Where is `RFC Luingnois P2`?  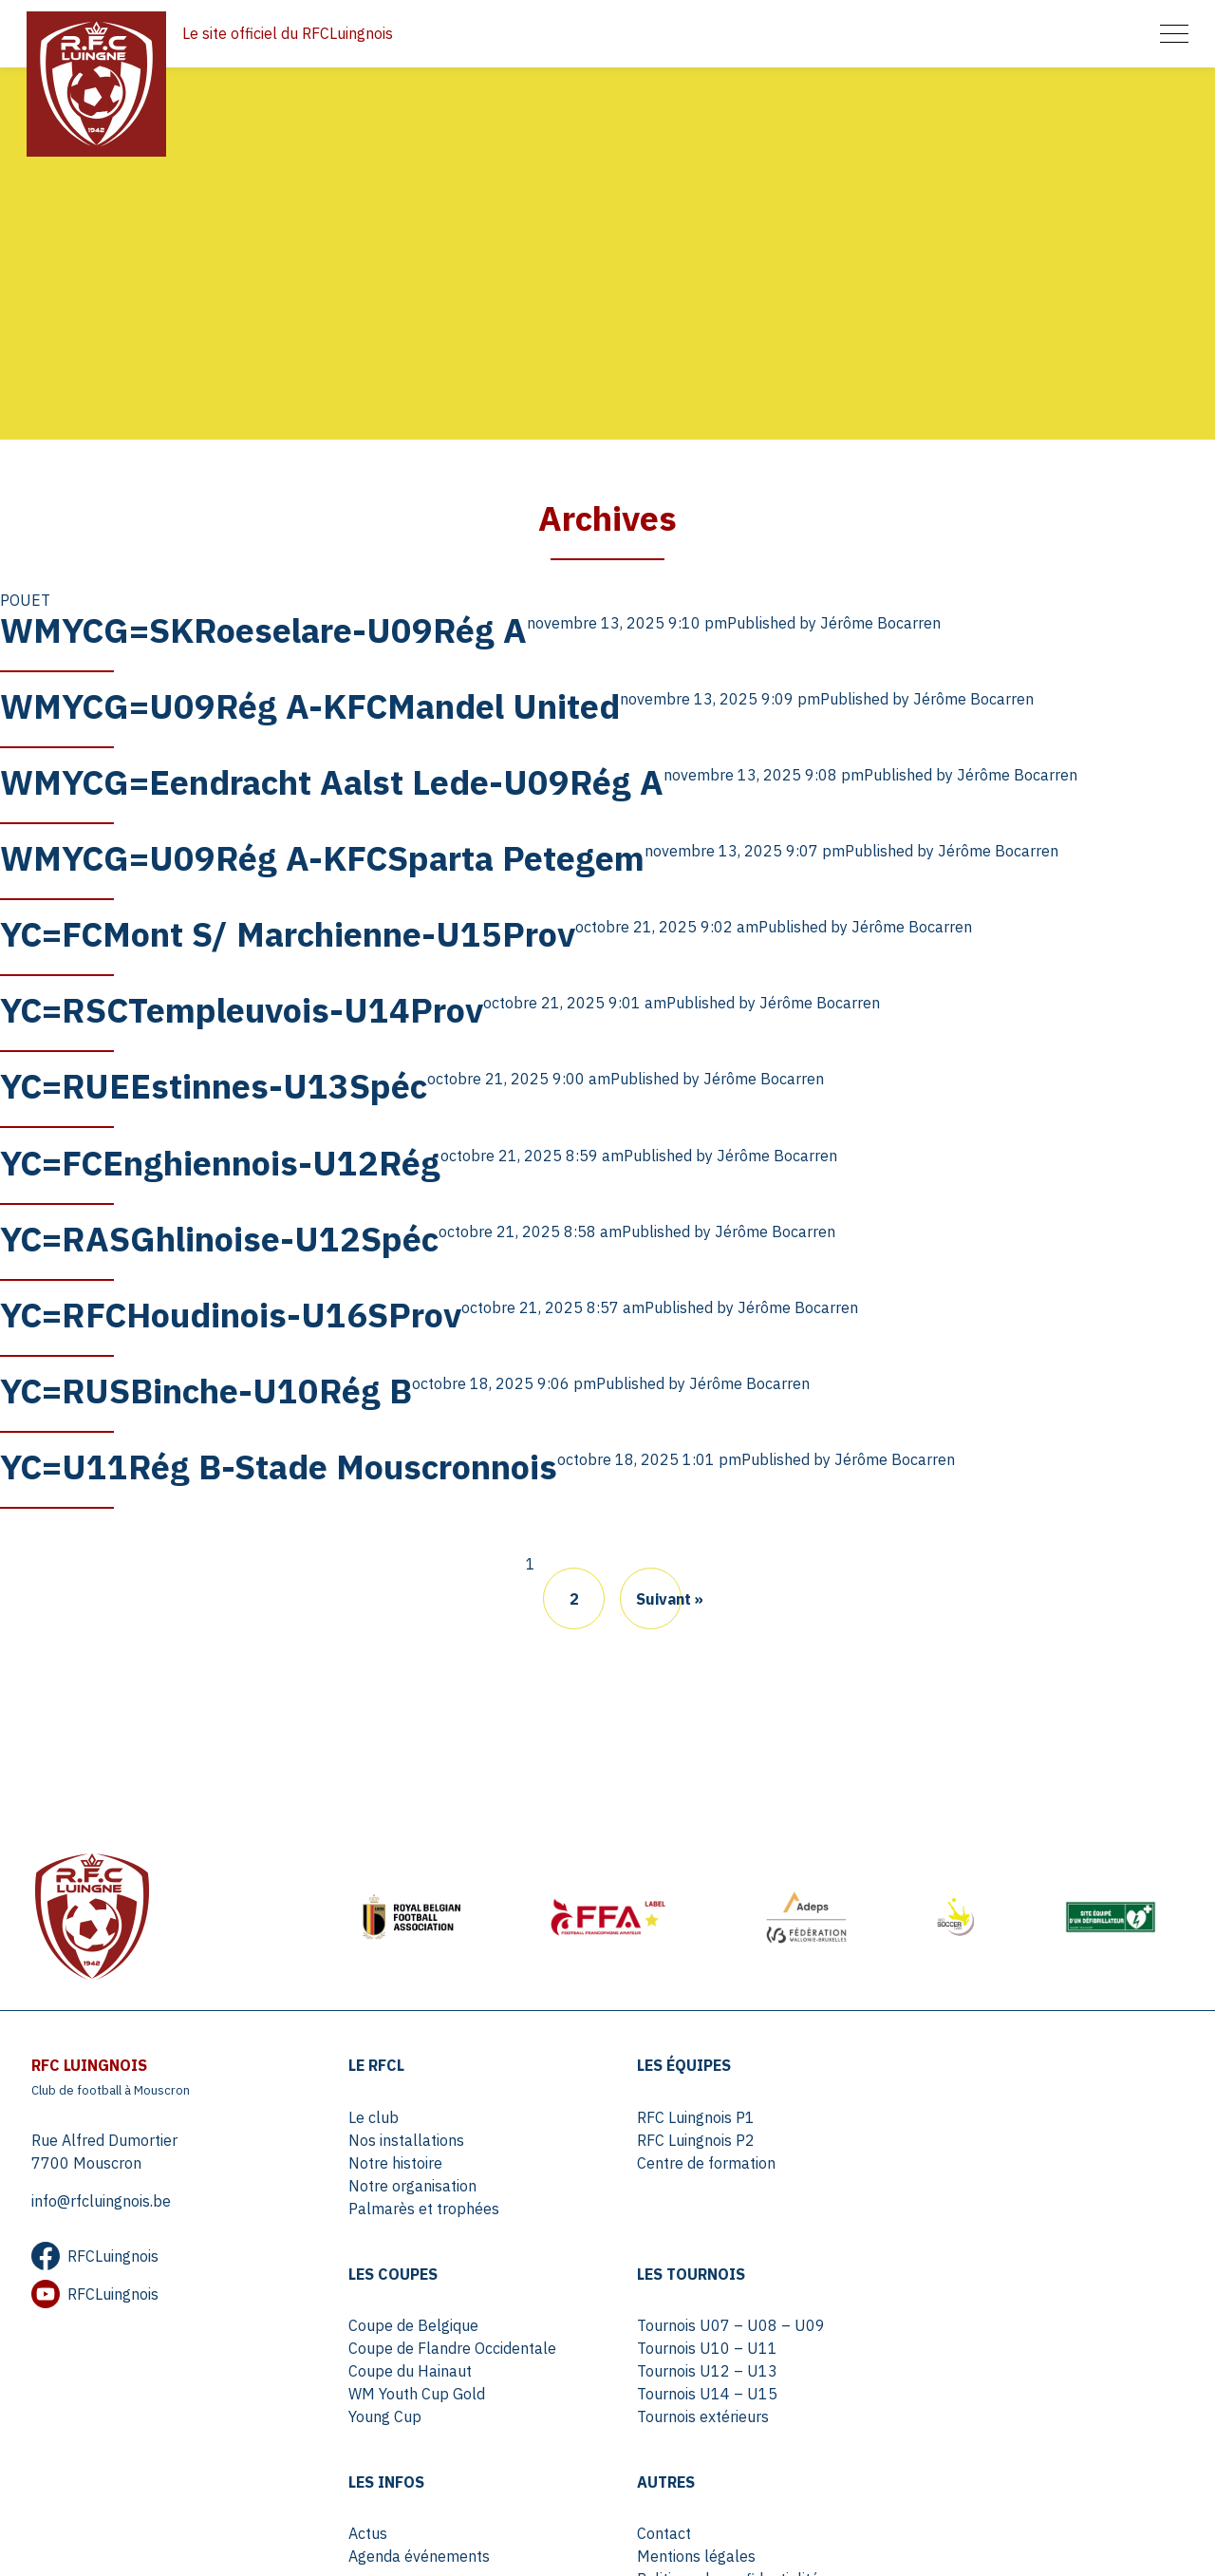 RFC Luingnois P2 is located at coordinates (691, 2138).